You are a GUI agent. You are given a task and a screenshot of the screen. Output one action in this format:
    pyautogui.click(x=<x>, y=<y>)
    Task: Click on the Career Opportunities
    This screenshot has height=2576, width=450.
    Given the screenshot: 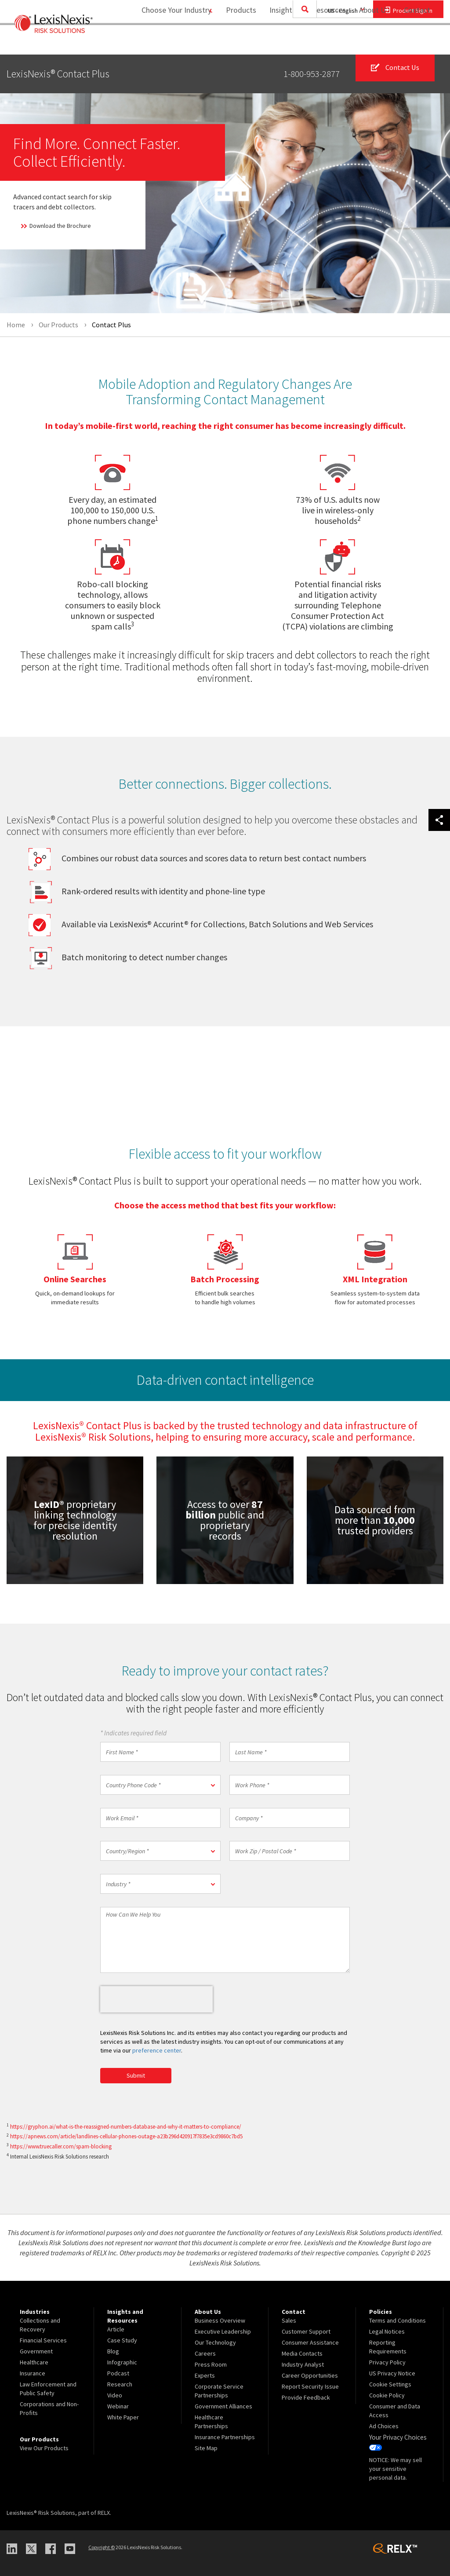 What is the action you would take?
    pyautogui.click(x=310, y=2376)
    